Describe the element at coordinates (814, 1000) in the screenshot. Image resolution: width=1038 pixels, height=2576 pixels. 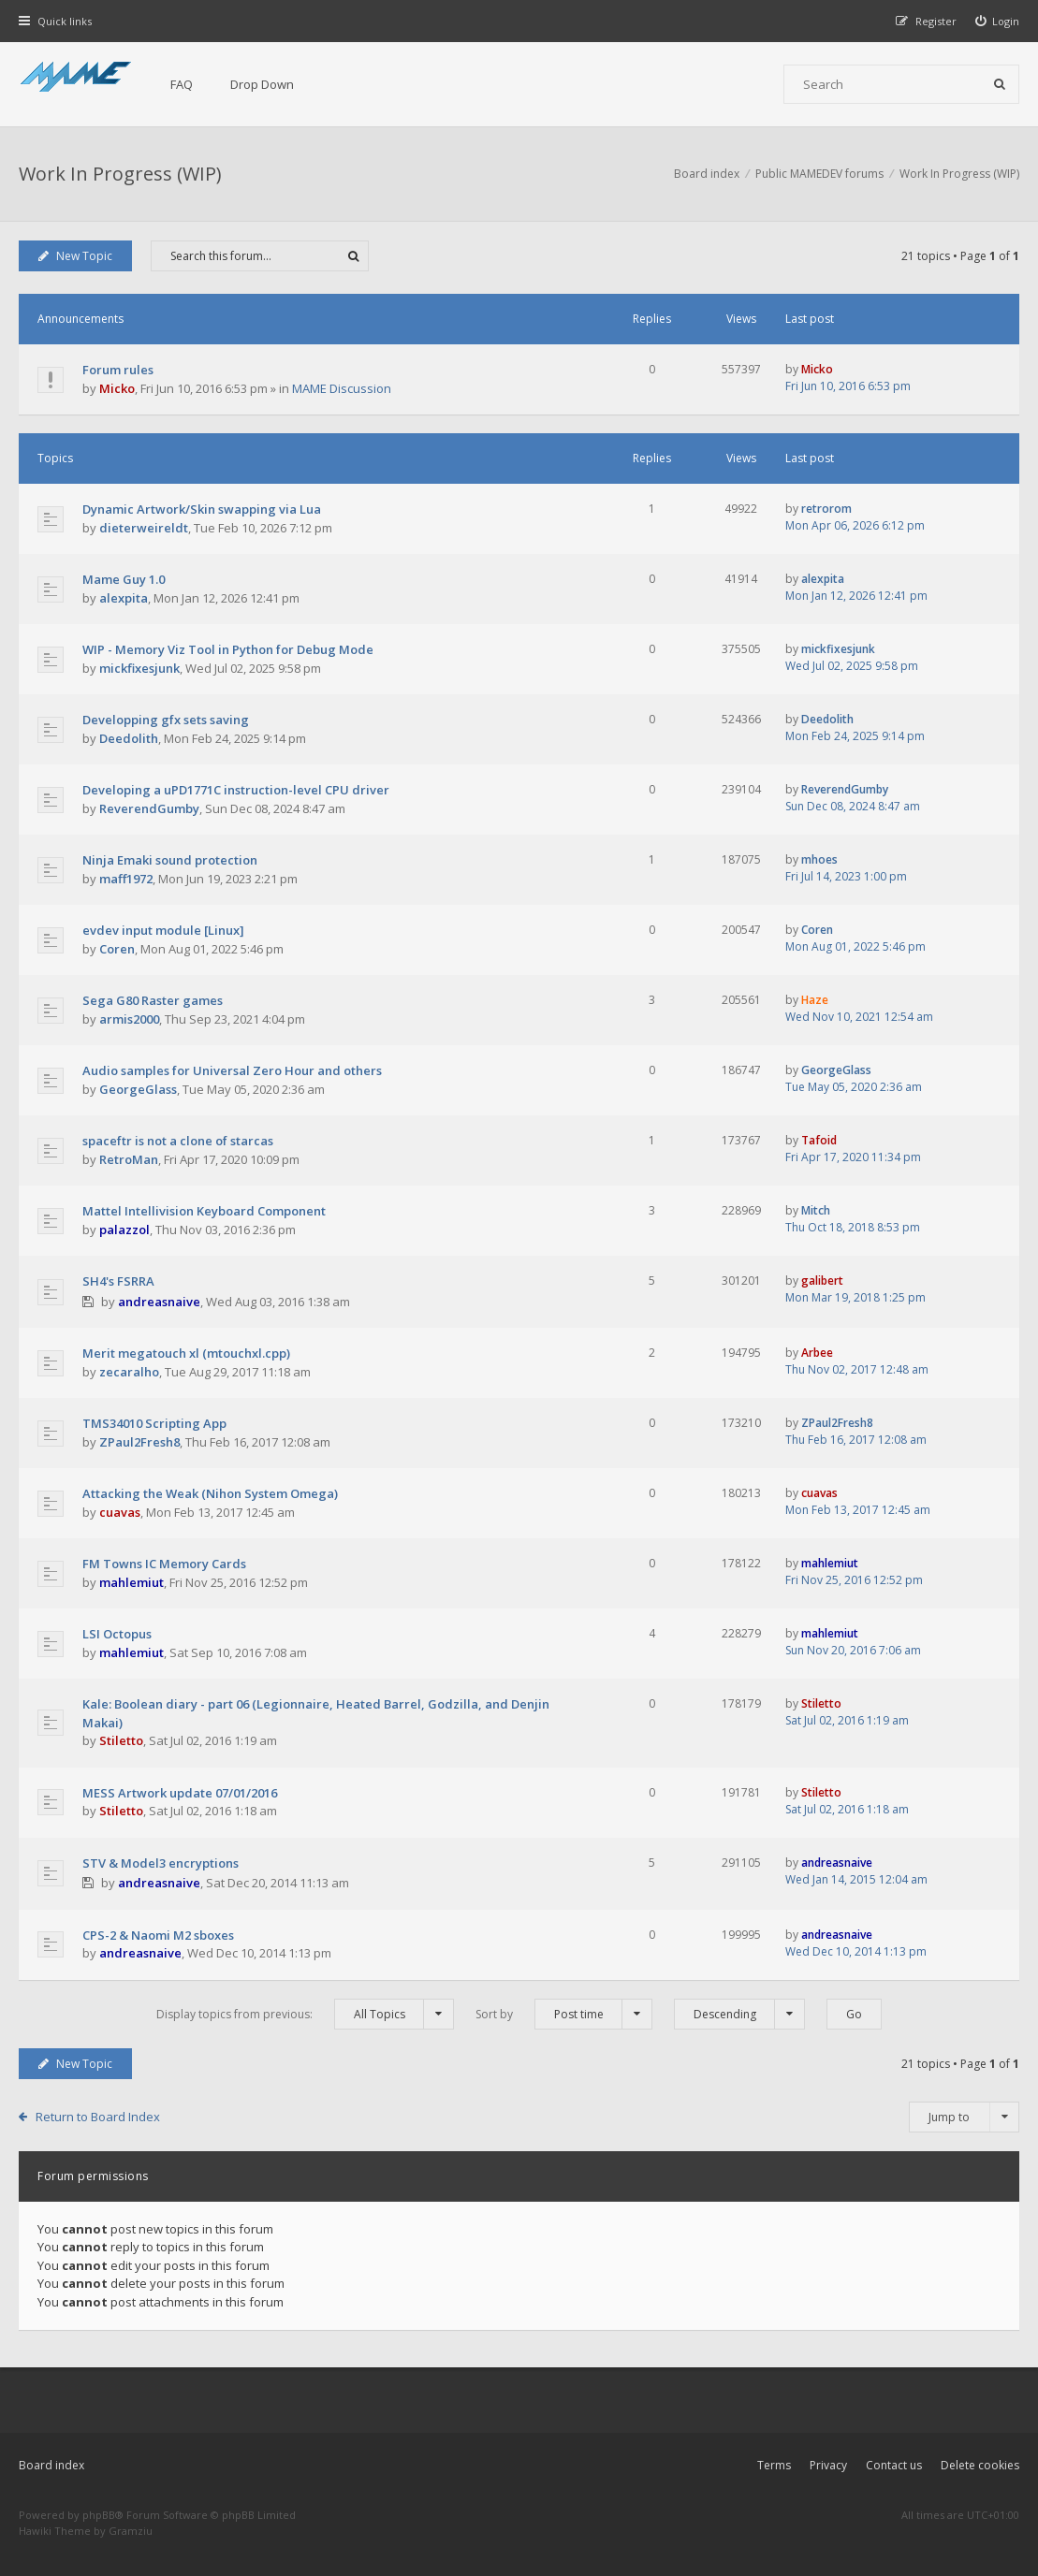
I see `Haze` at that location.